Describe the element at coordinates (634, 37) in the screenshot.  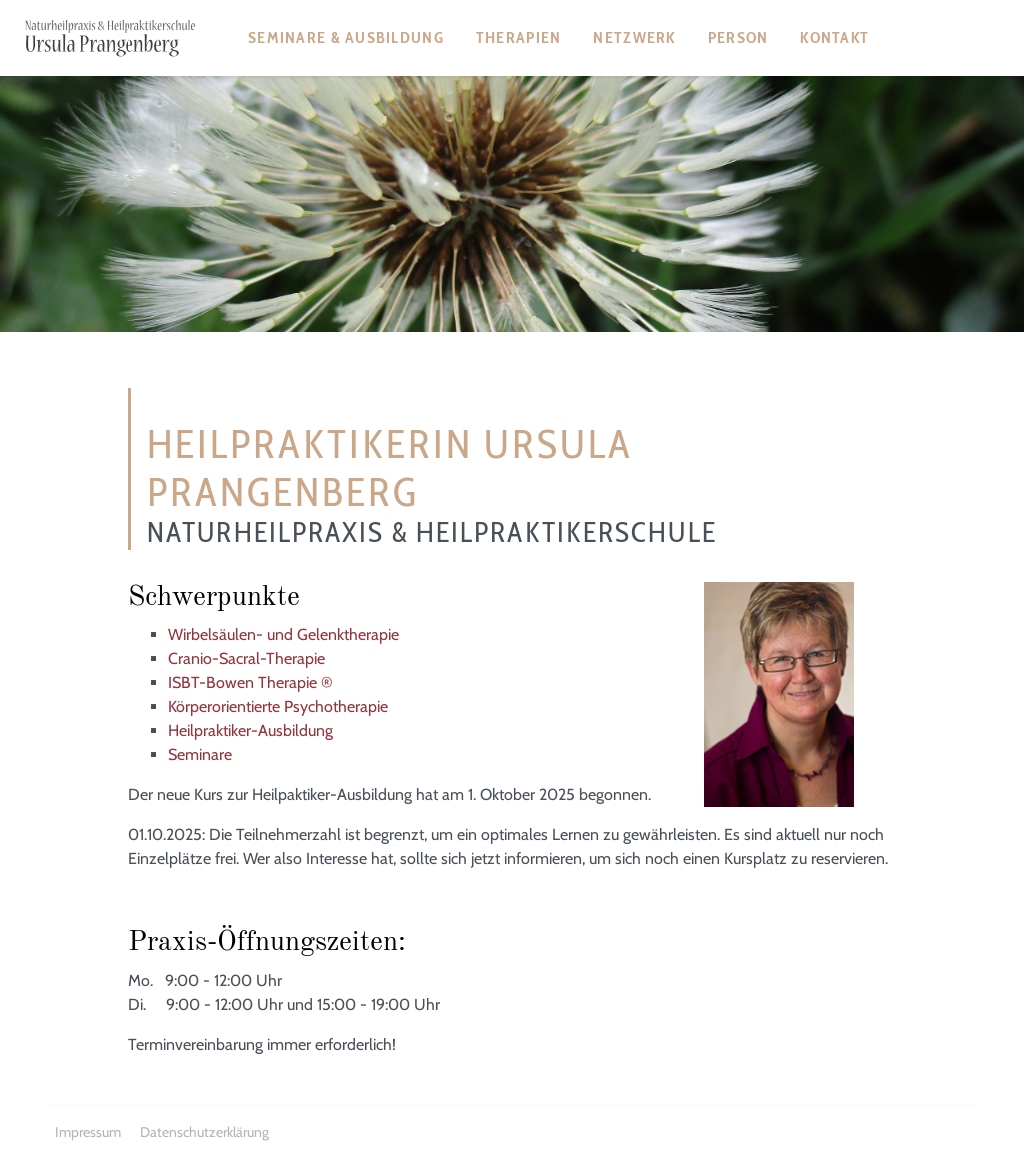
I see `Netzwerk` at that location.